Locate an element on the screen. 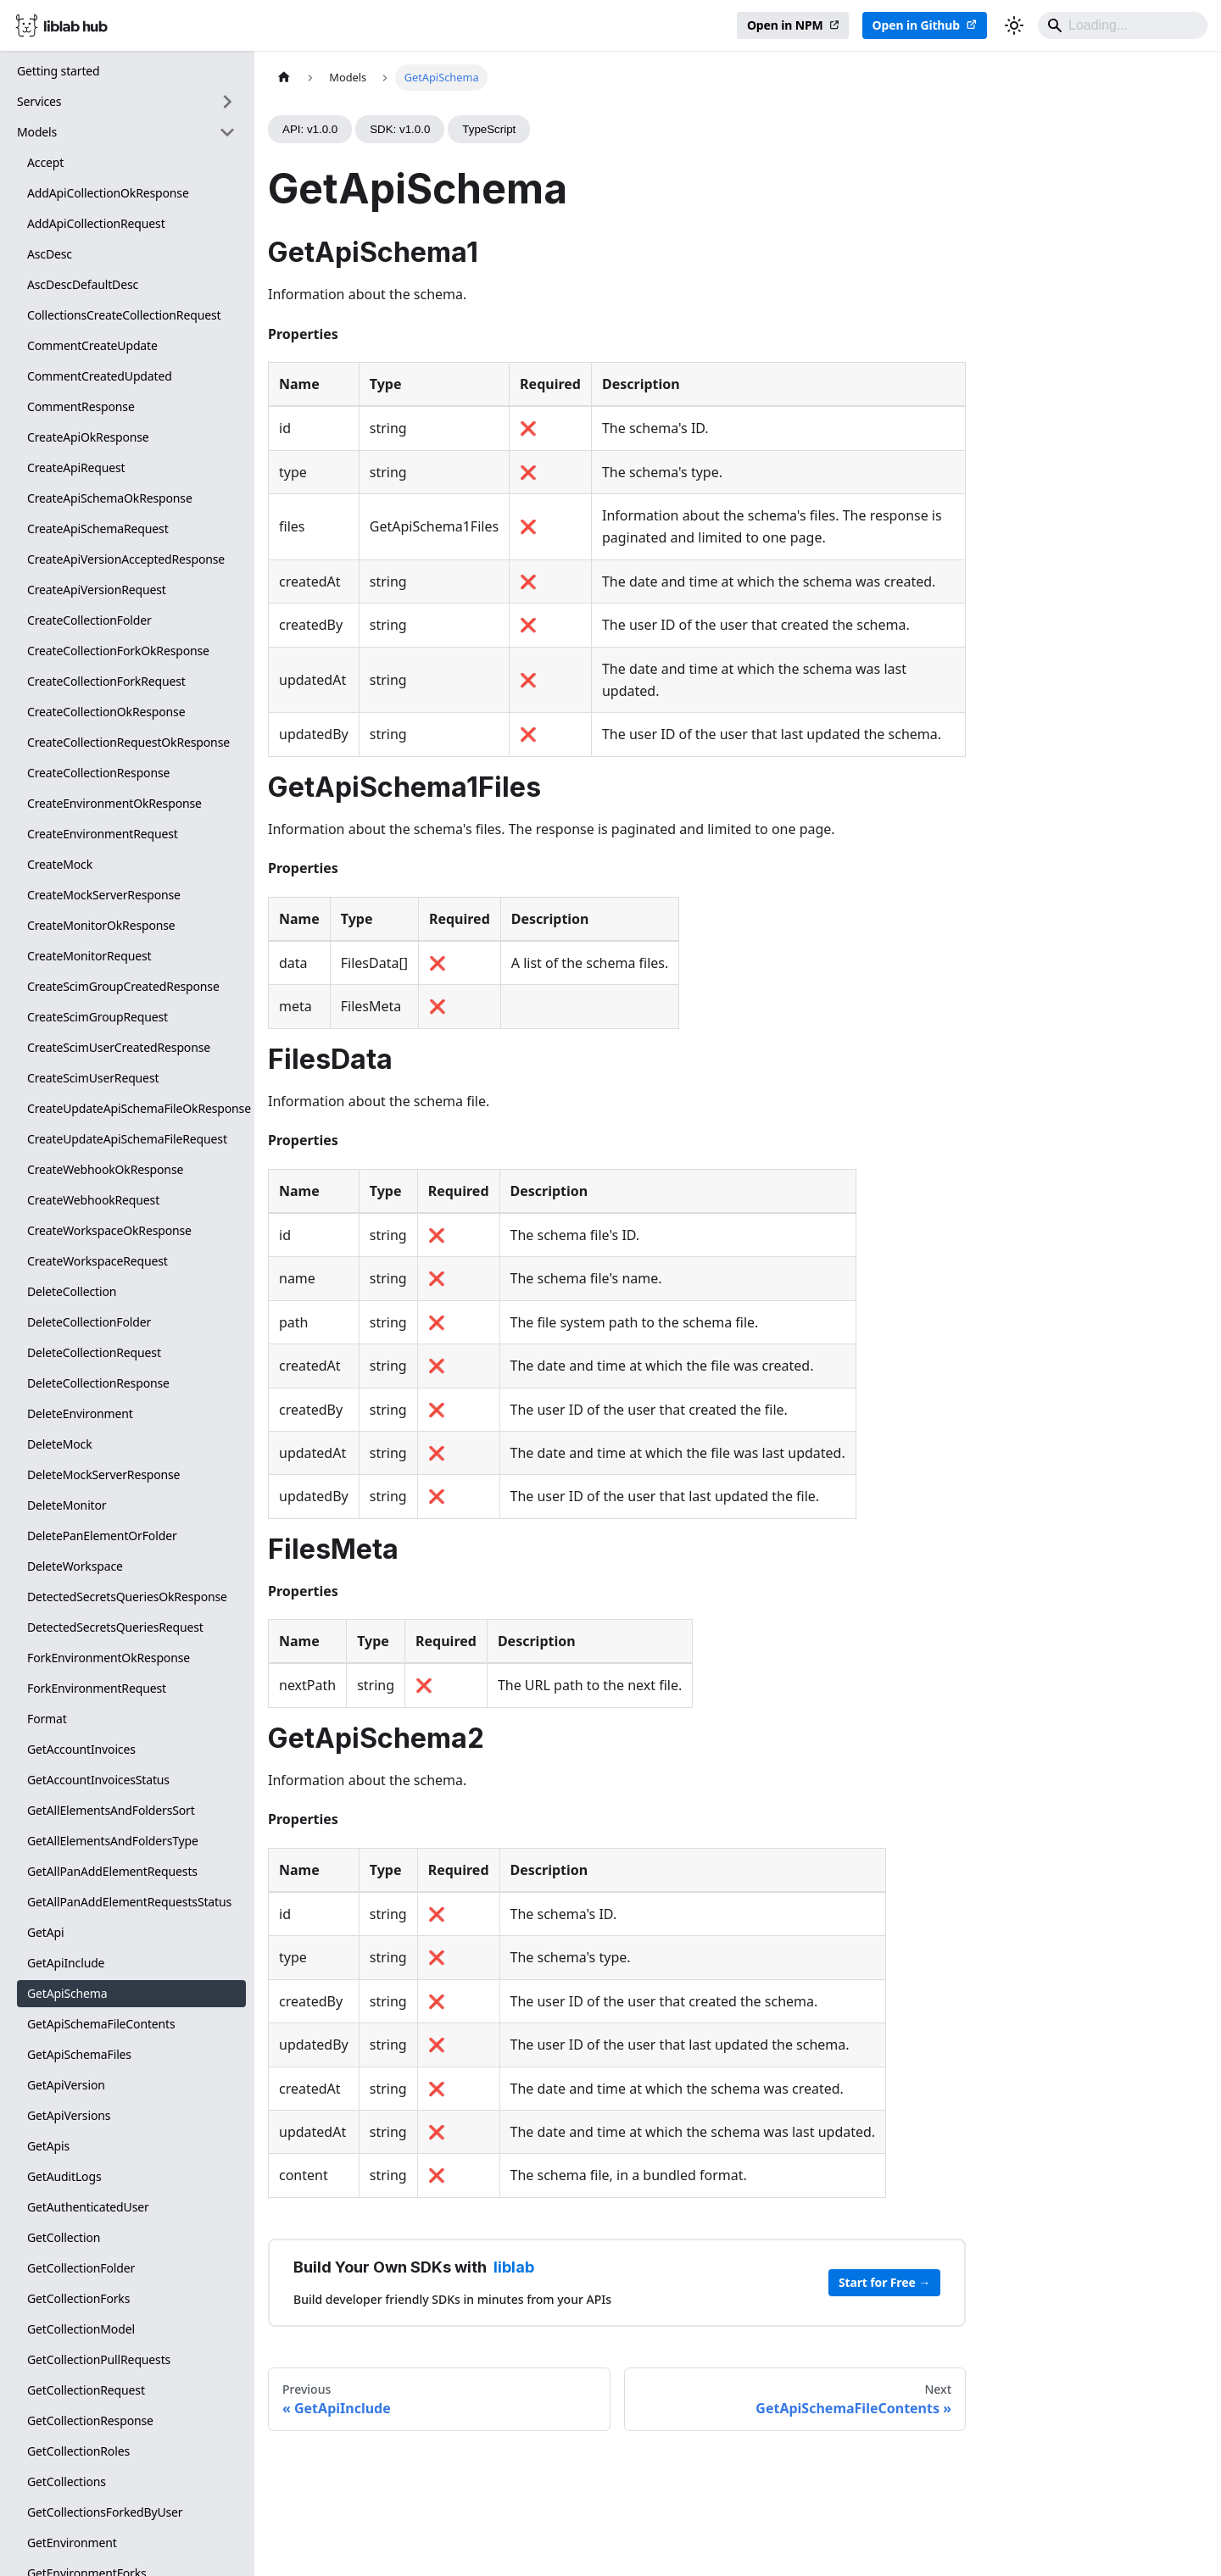 This screenshot has width=1221, height=2576. Services [button] is located at coordinates (39, 101).